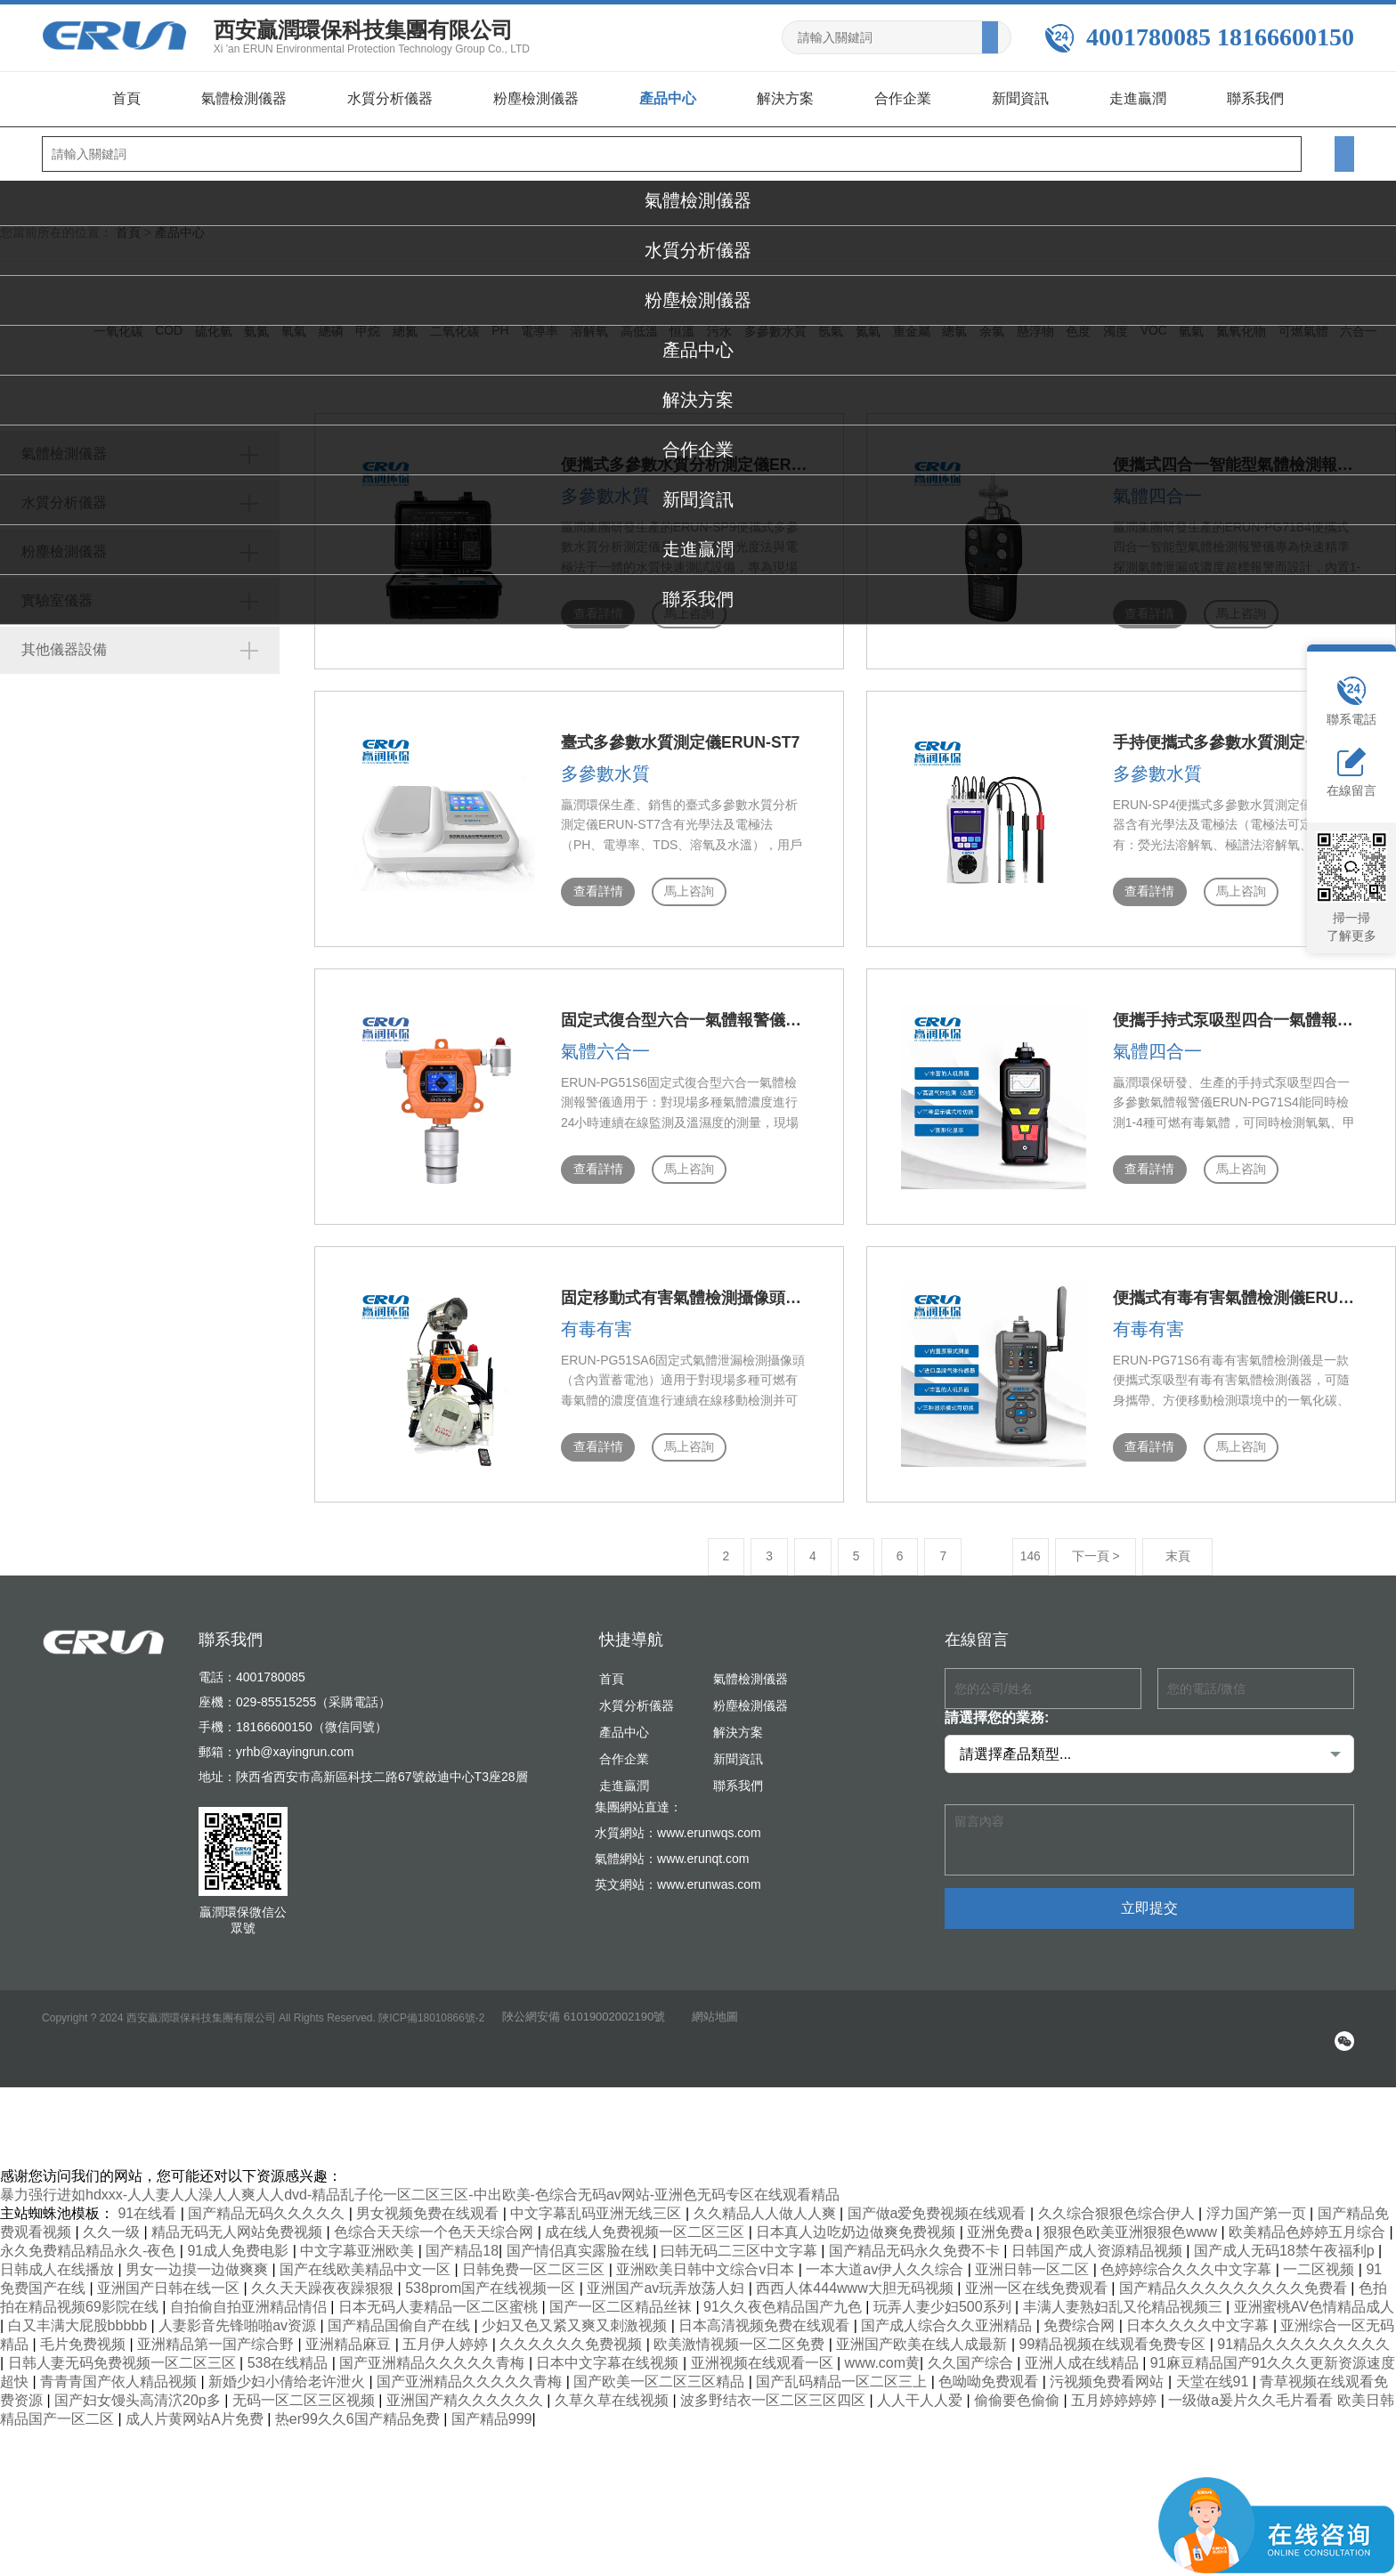  What do you see at coordinates (433, 2350) in the screenshot?
I see `国产亚洲精品久久久久久青梅` at bounding box center [433, 2350].